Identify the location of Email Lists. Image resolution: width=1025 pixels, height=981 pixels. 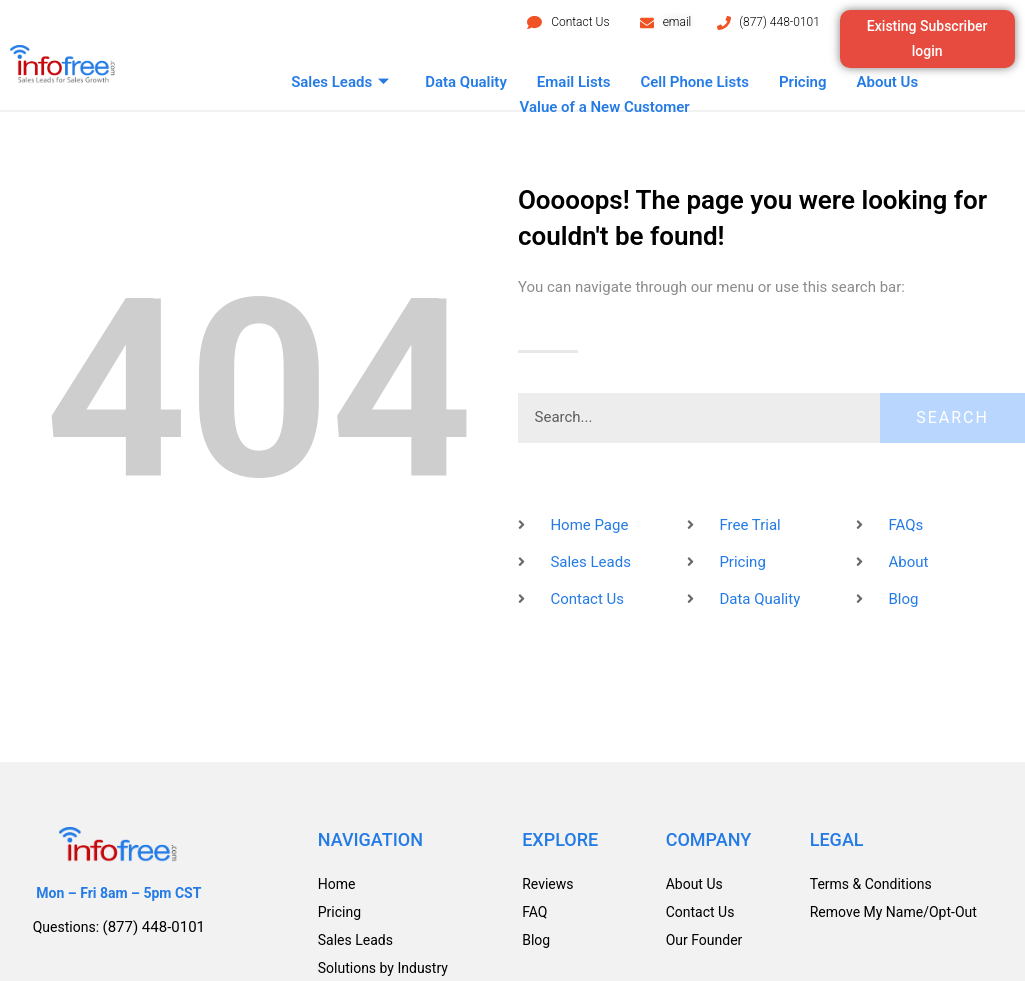
(574, 82).